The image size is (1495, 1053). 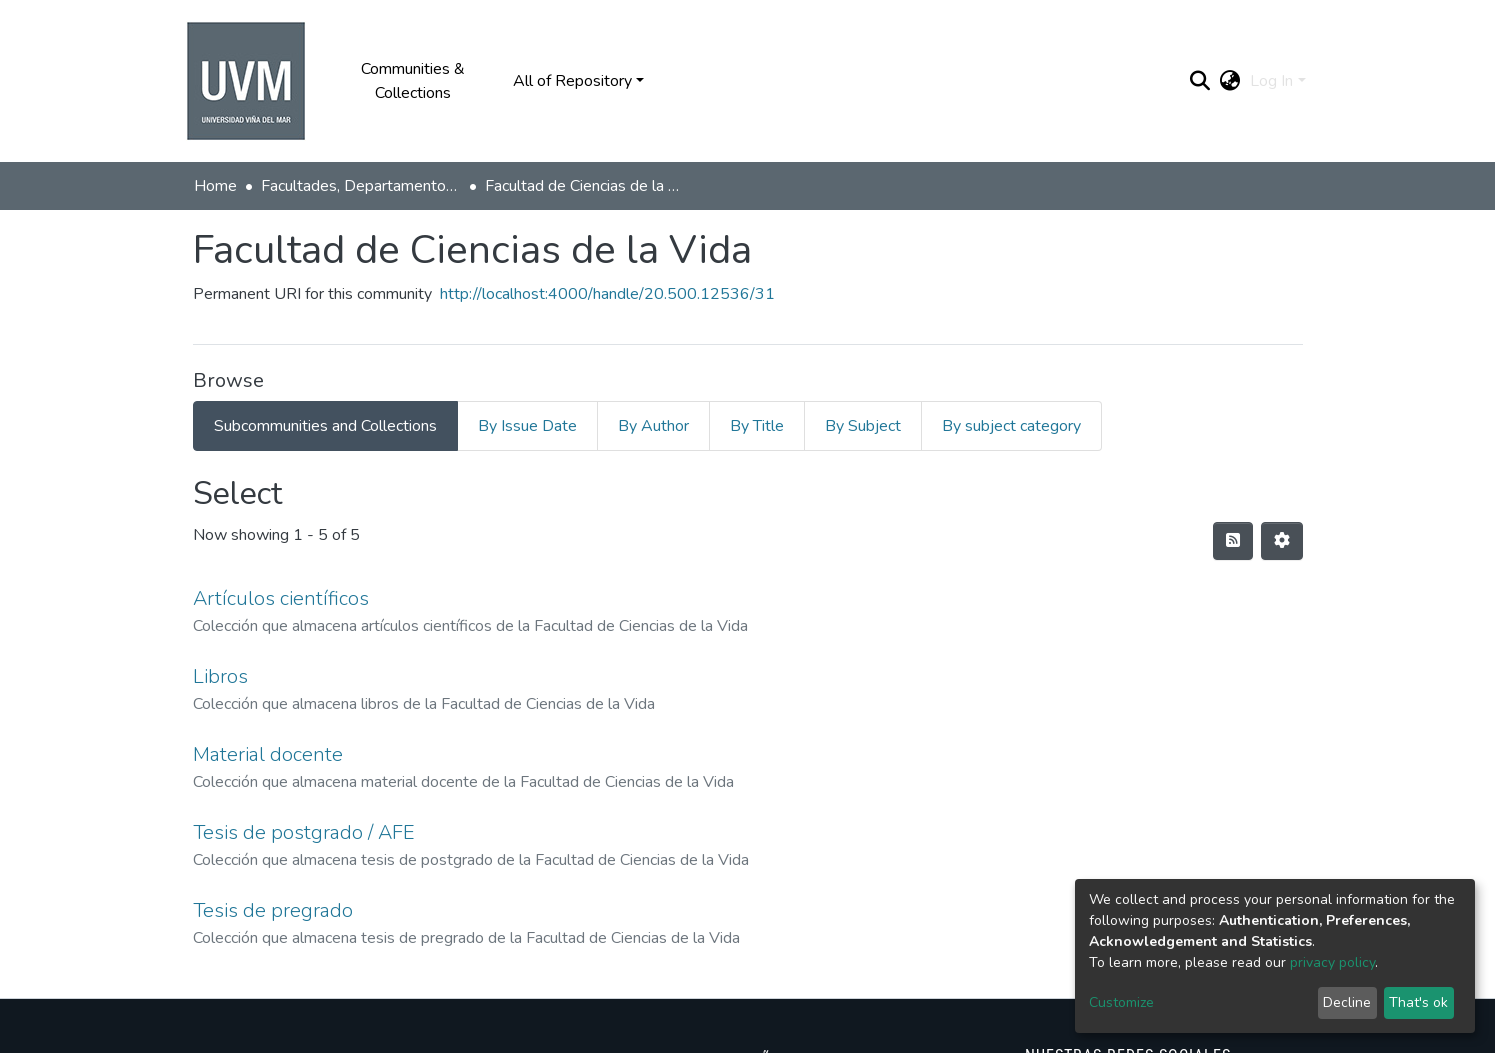 What do you see at coordinates (413, 81) in the screenshot?
I see `Communities & Collections` at bounding box center [413, 81].